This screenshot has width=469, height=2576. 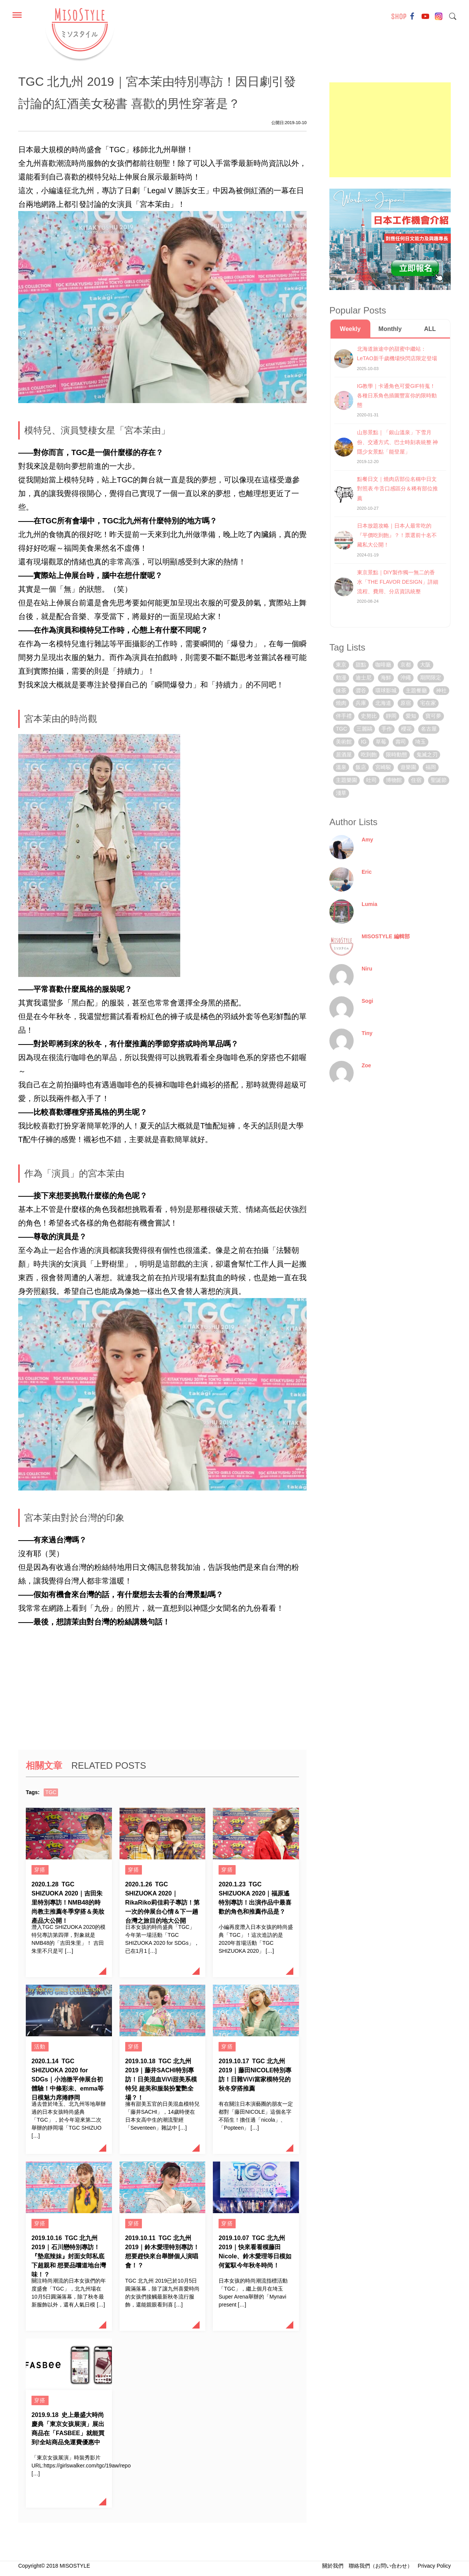 I want to click on 飯店, so click(x=361, y=767).